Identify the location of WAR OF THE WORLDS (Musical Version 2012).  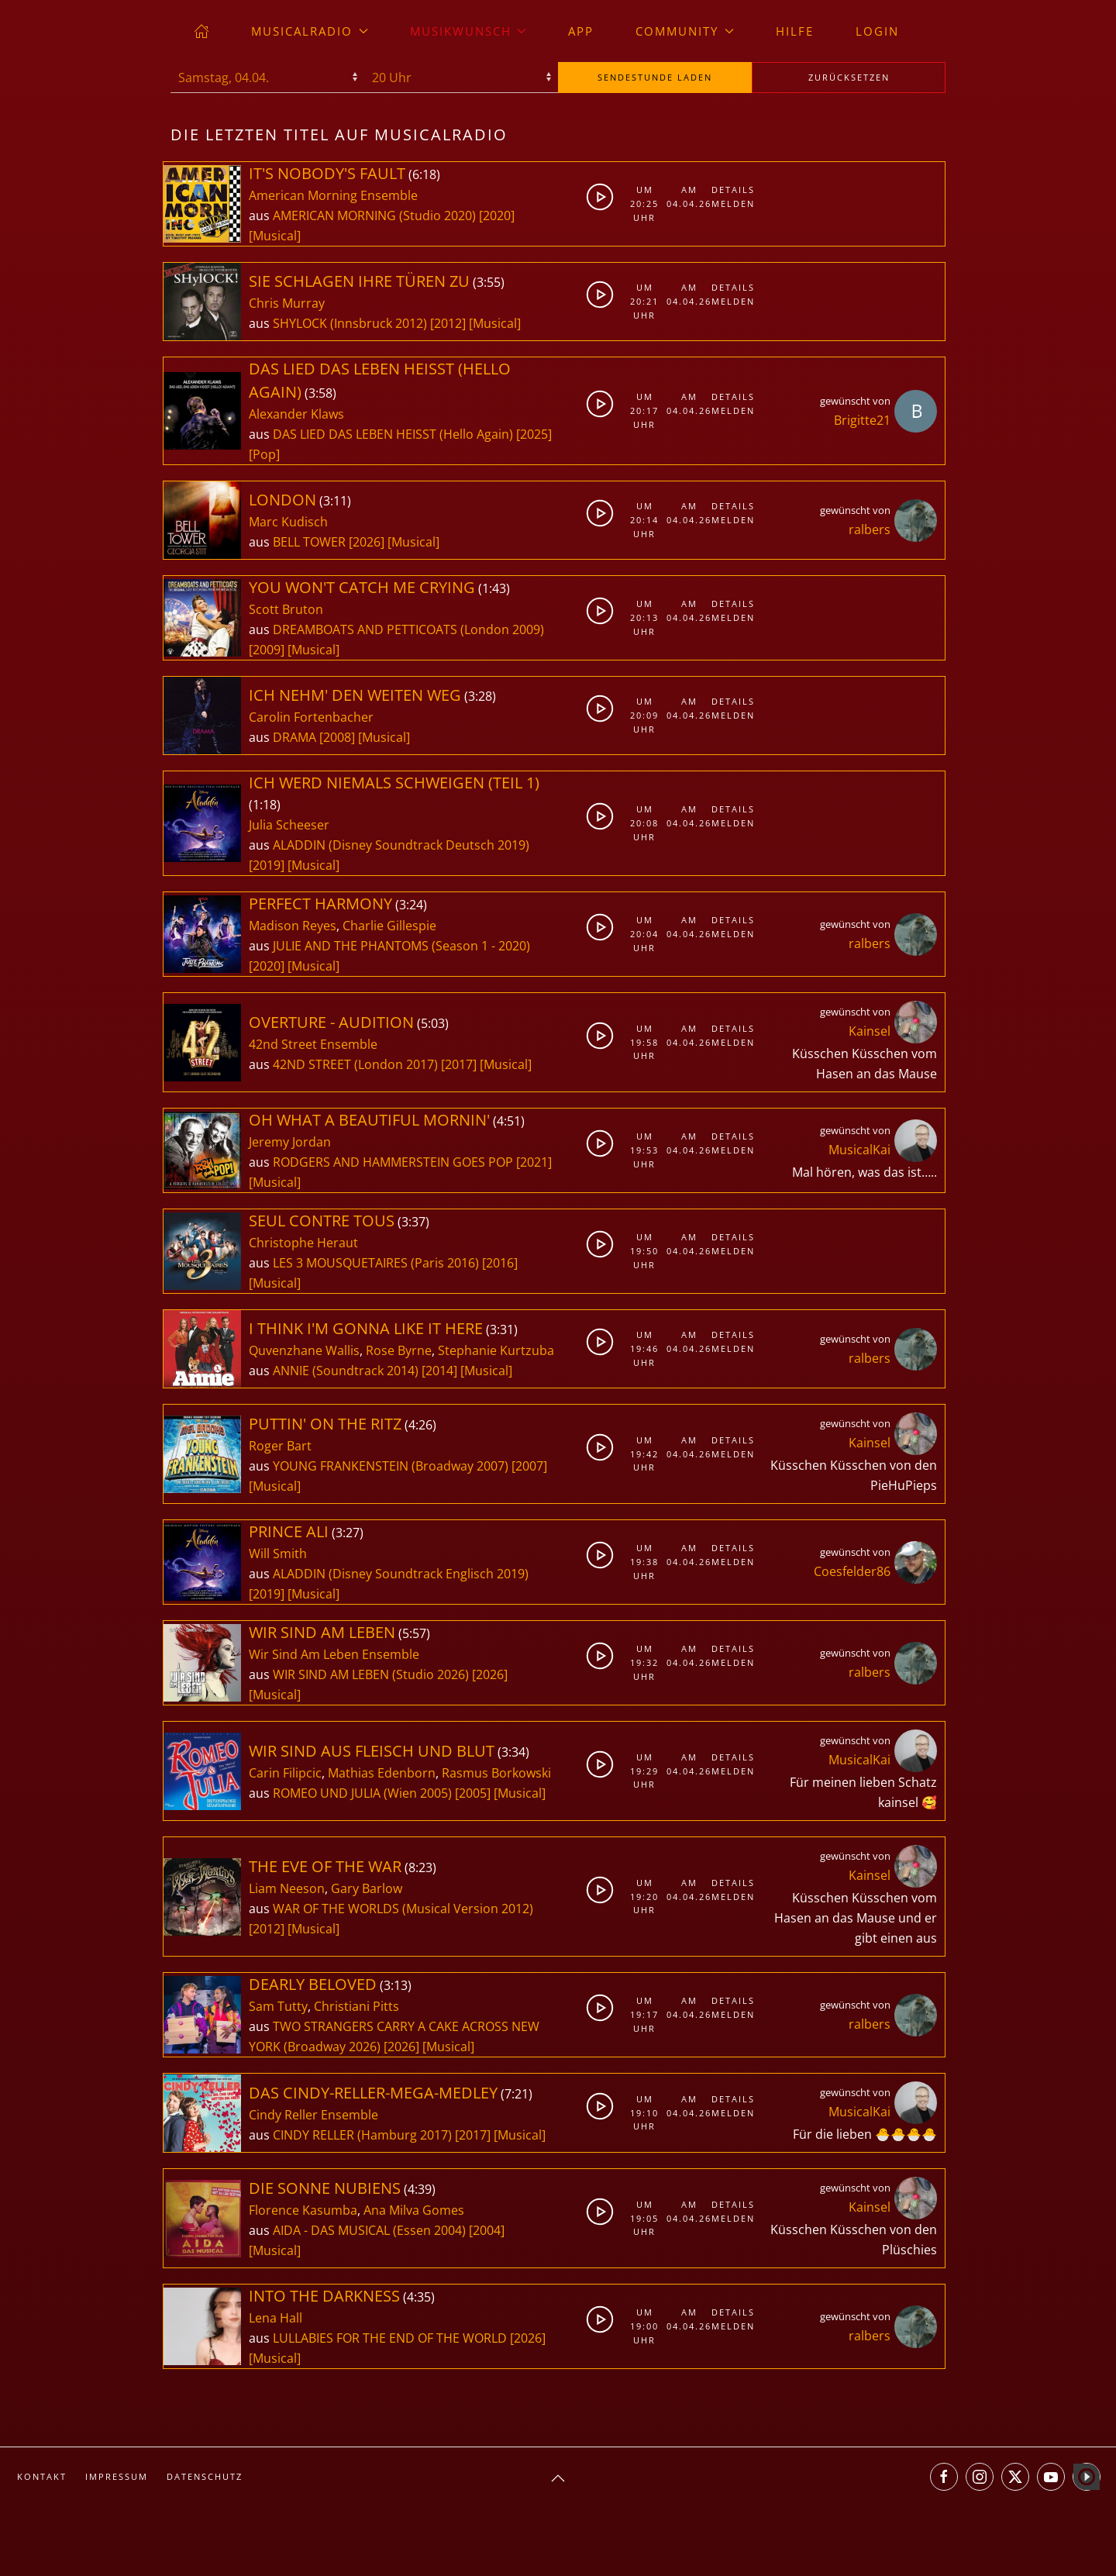
(403, 1908).